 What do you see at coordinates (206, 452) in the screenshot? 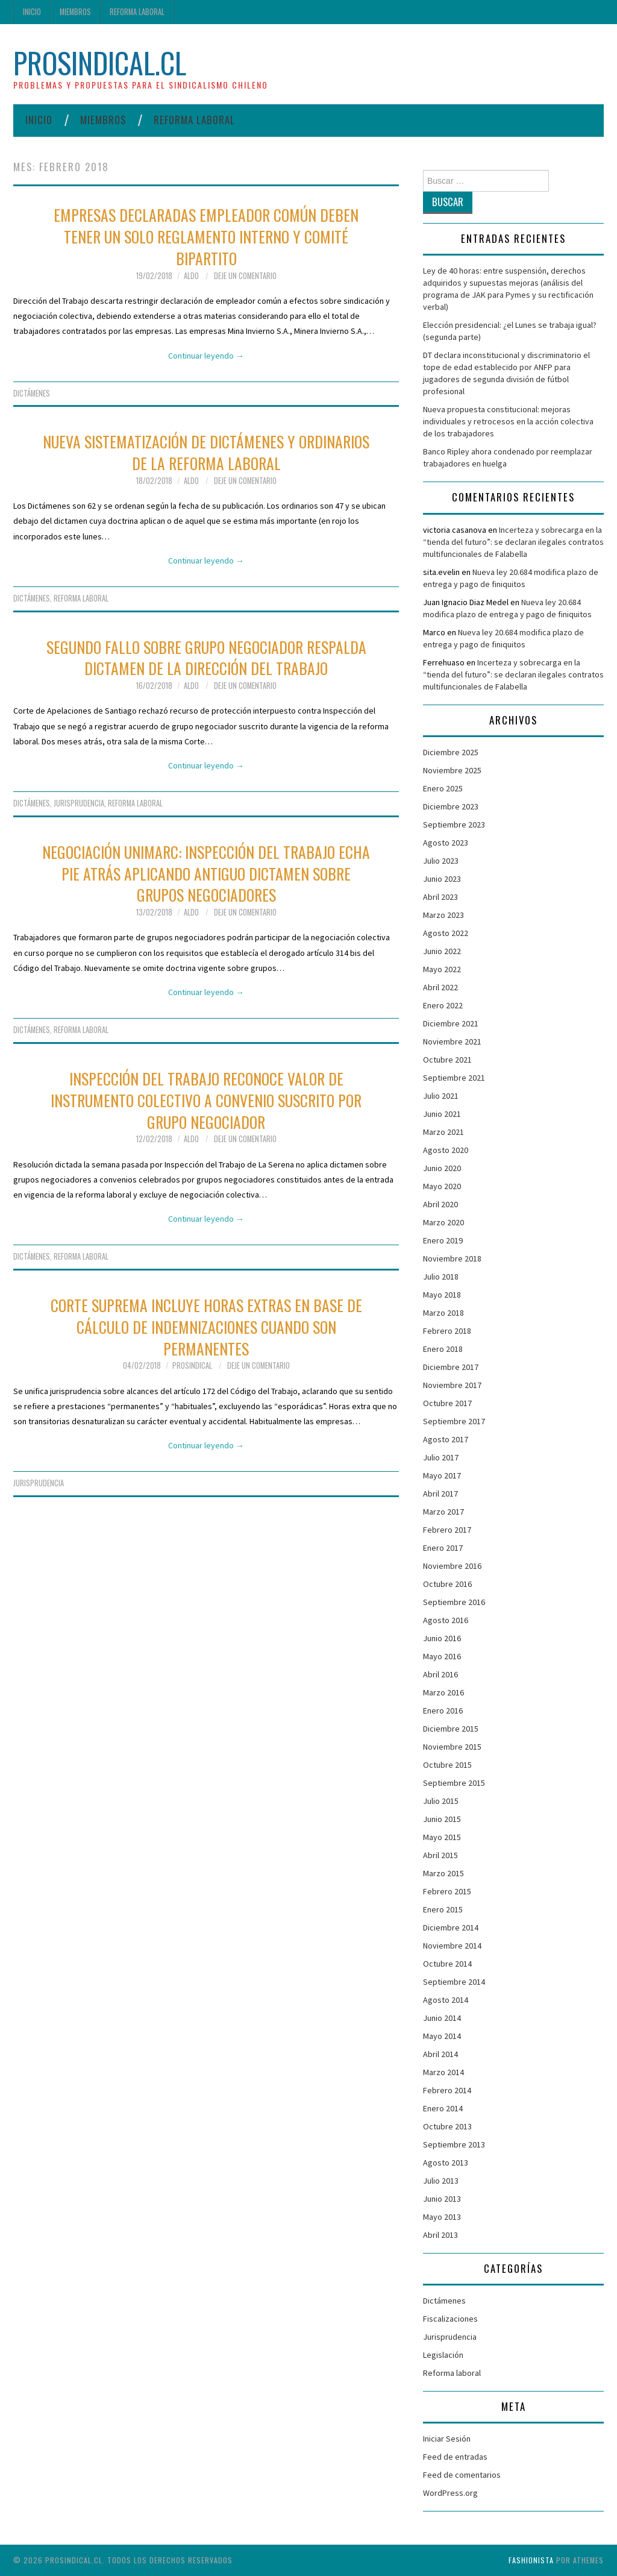
I see `Nueva sistematización de dictámenes y ordinarios de la Reforma Laboral` at bounding box center [206, 452].